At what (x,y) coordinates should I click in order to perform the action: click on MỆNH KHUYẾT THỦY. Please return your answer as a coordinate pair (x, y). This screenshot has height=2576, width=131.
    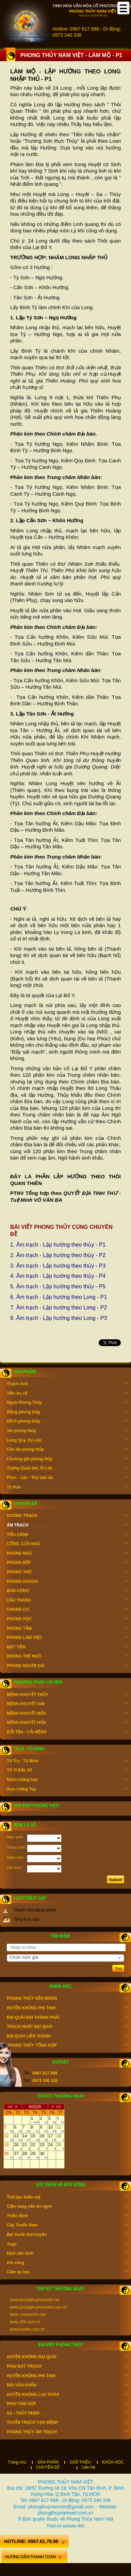
    Looking at the image, I should click on (67, 1695).